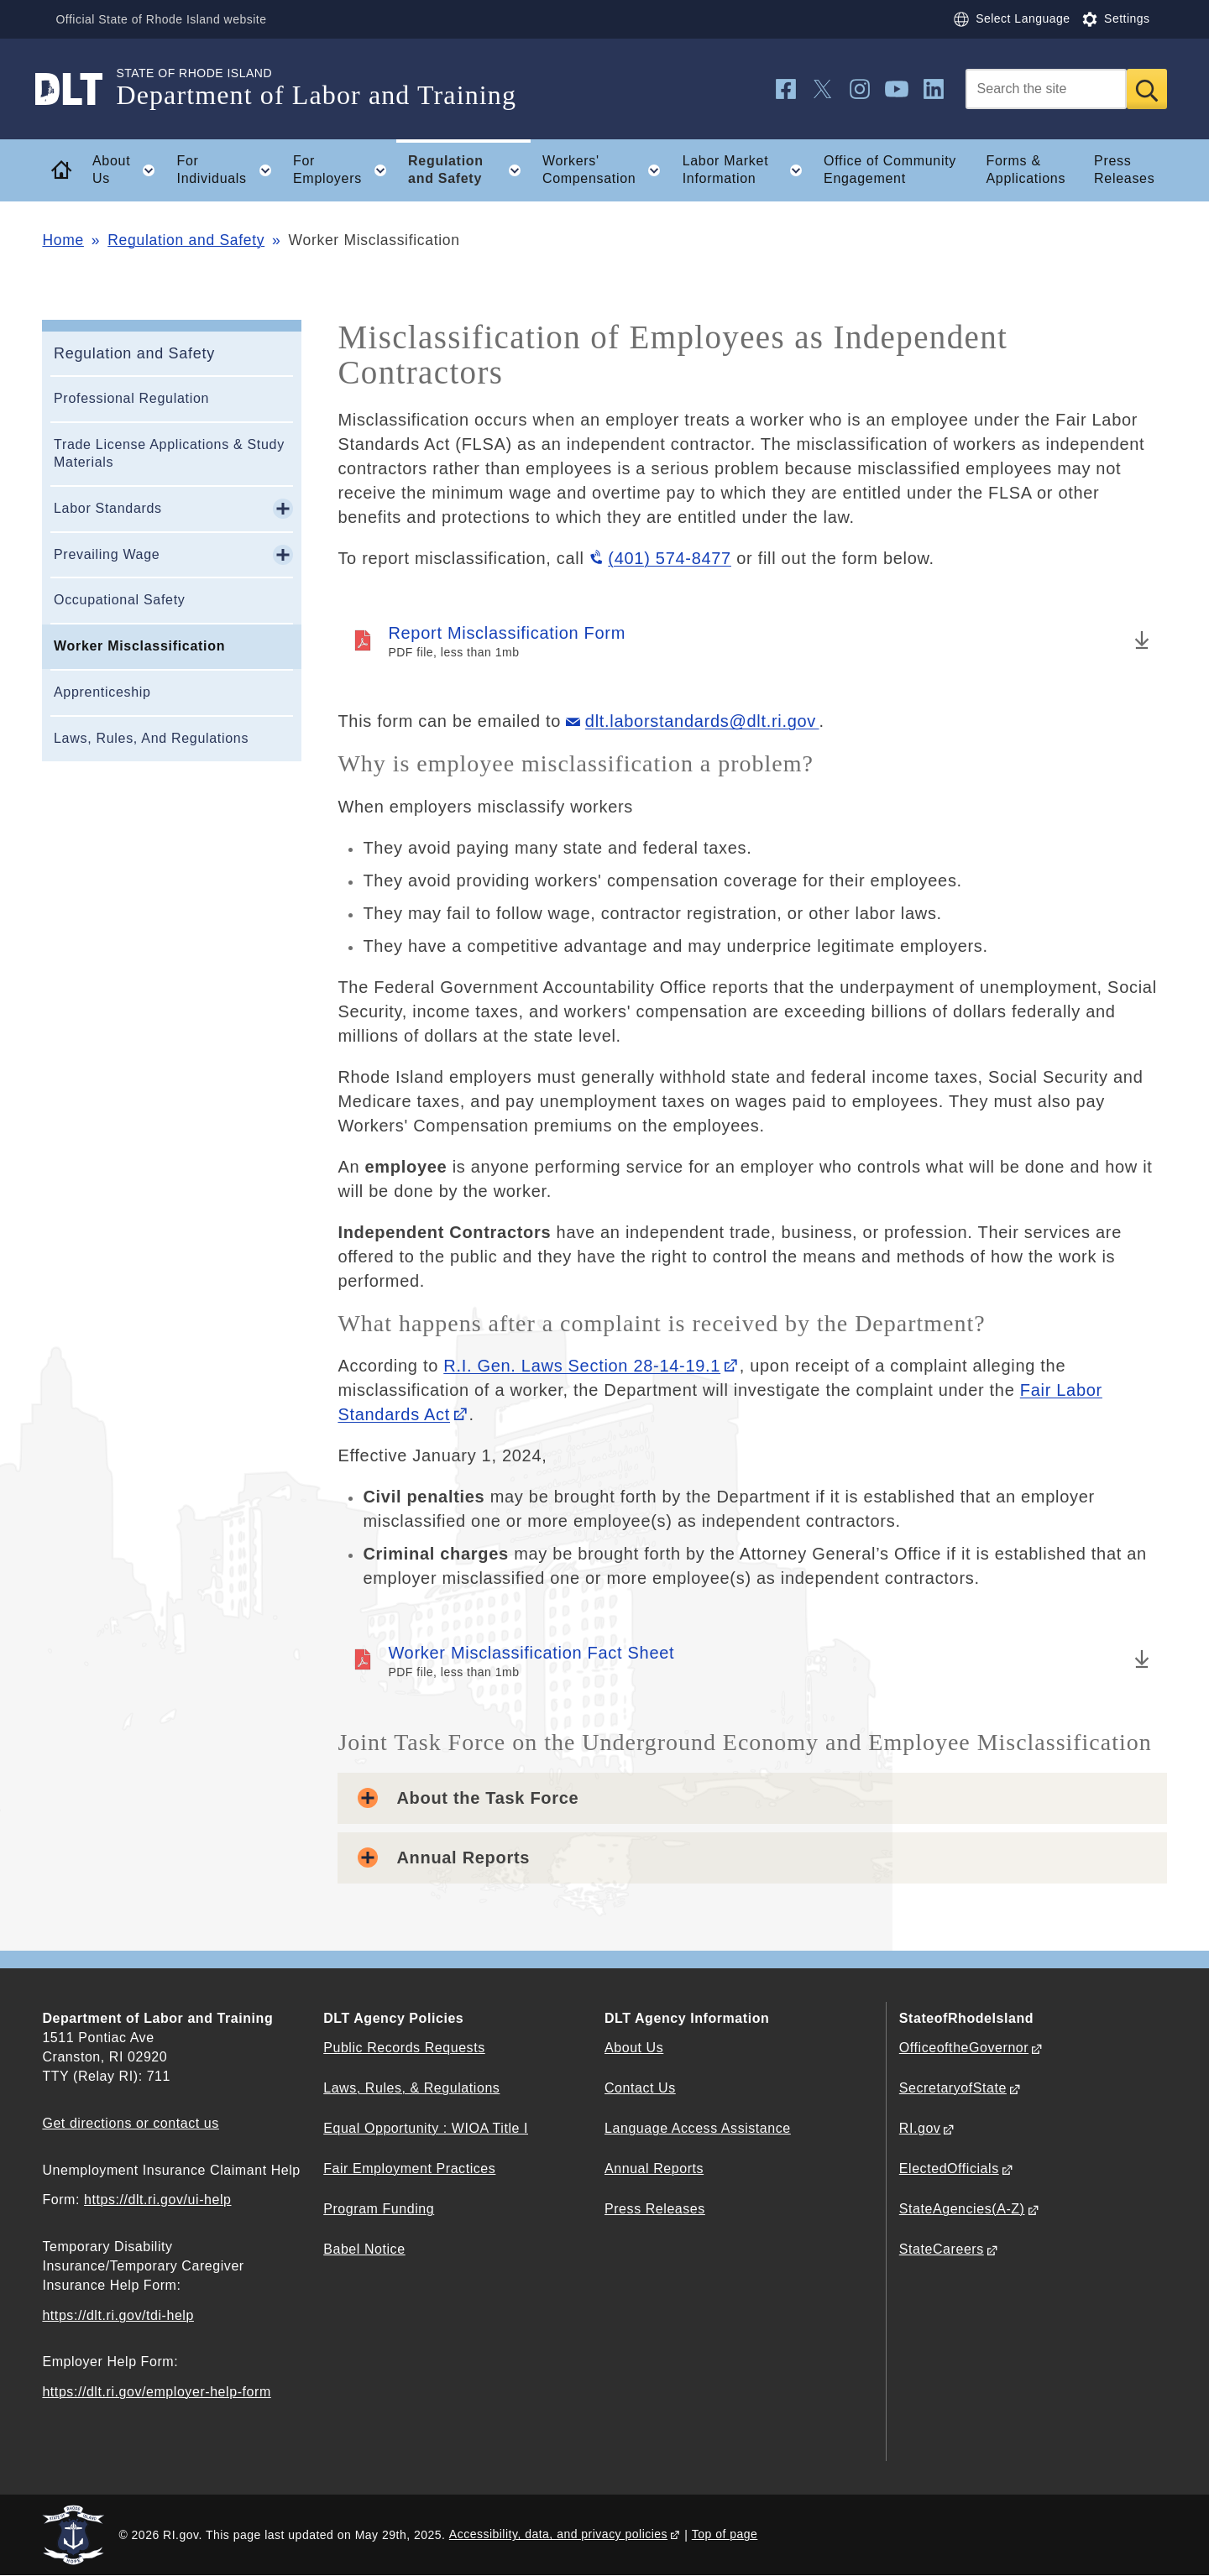 The height and width of the screenshot is (2576, 1209). I want to click on For Individuals [button], so click(229, 170).